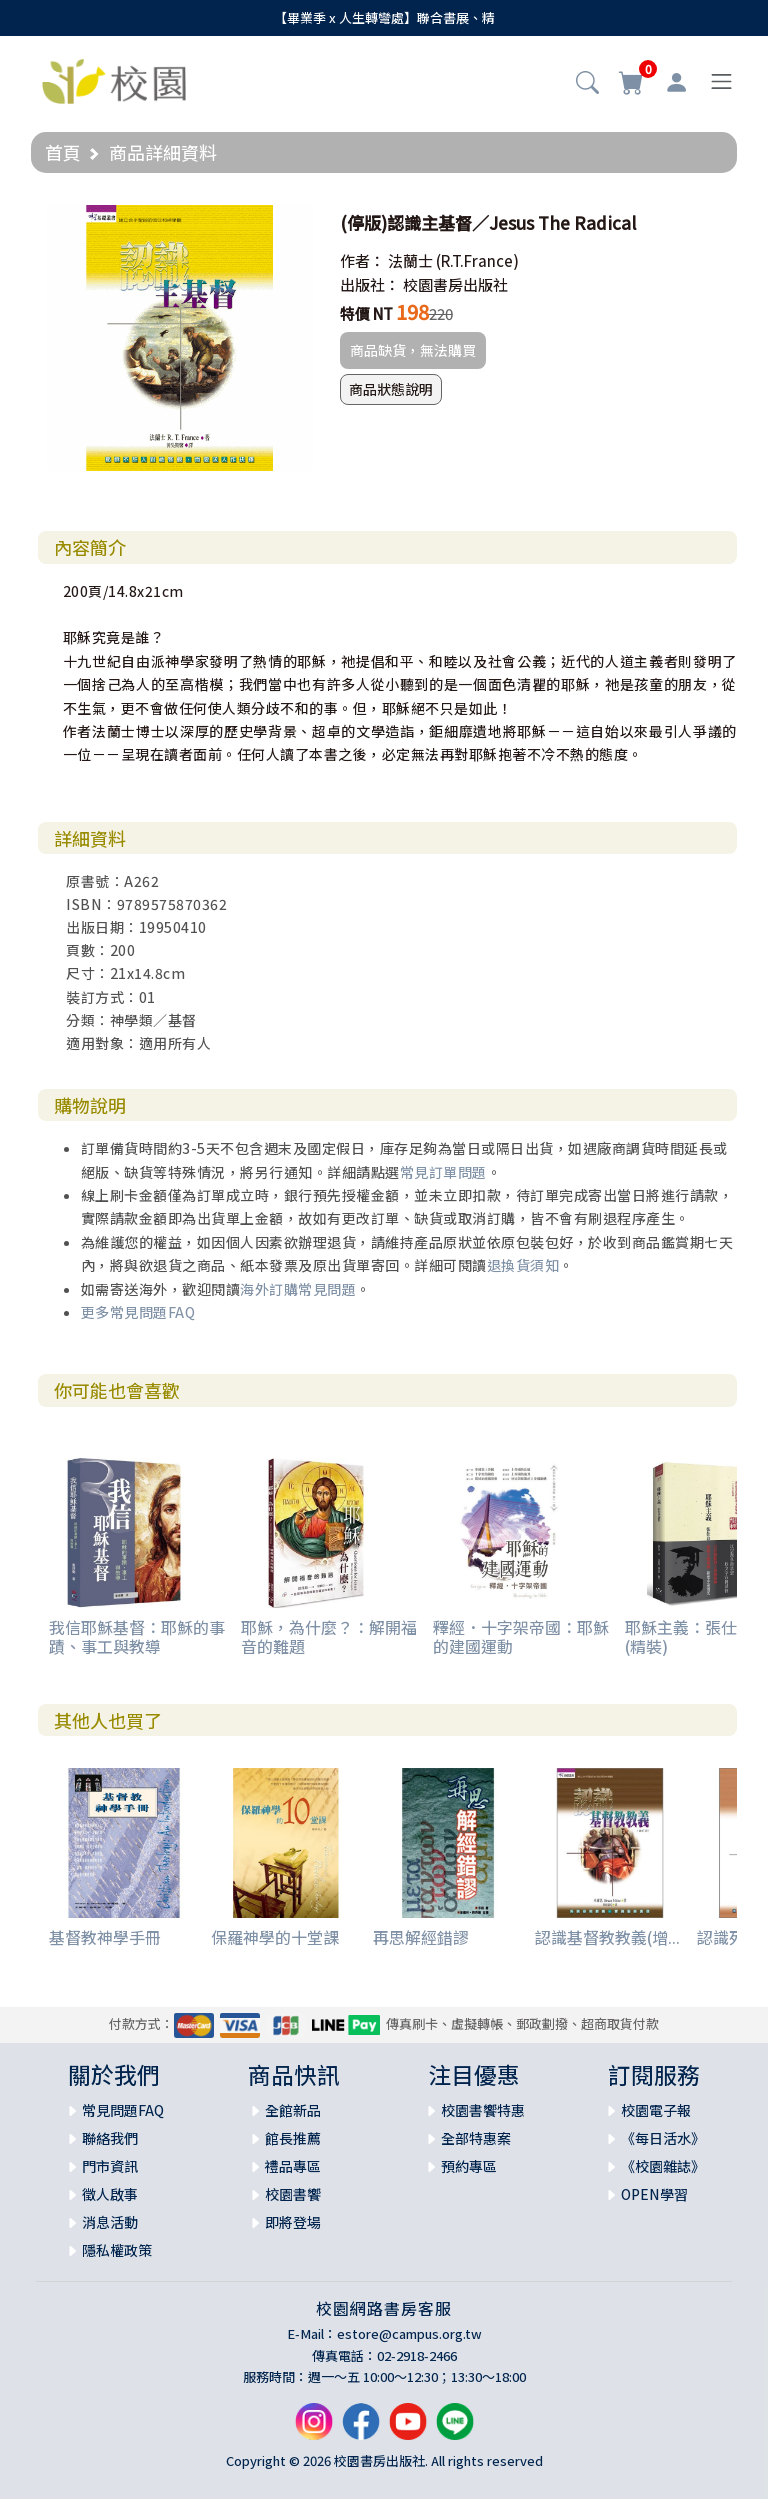 This screenshot has height=2499, width=768. Describe the element at coordinates (110, 2138) in the screenshot. I see `聯絡我們` at that location.